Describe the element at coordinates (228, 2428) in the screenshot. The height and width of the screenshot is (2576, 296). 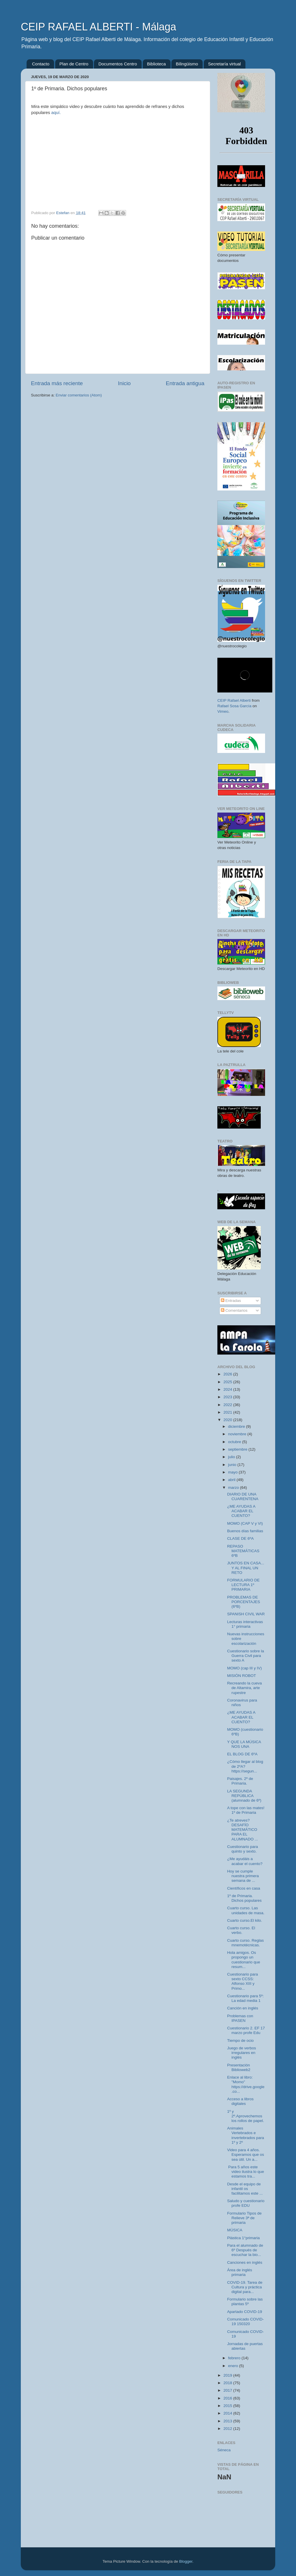
I see `2012` at that location.